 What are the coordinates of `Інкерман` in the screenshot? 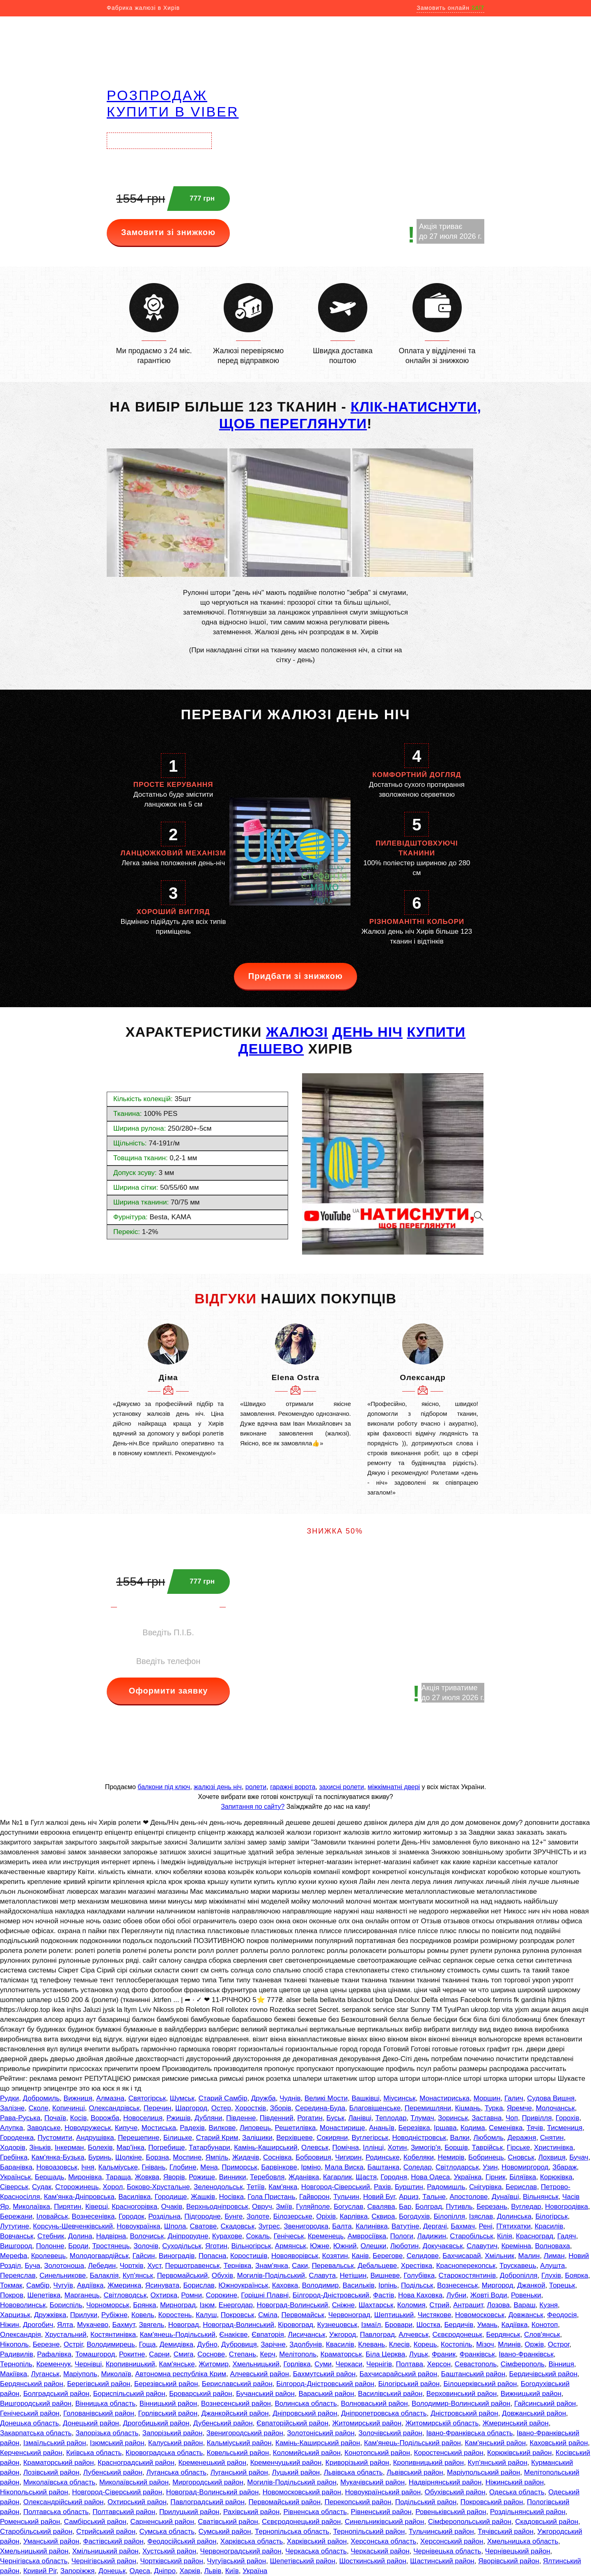 It's located at (69, 2147).